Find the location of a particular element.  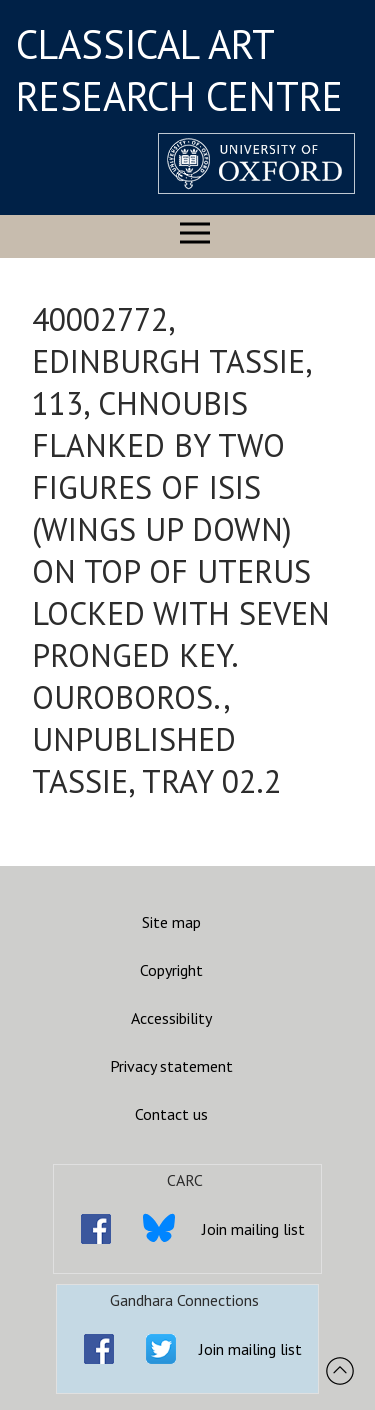

Accessibility is located at coordinates (171, 1018).